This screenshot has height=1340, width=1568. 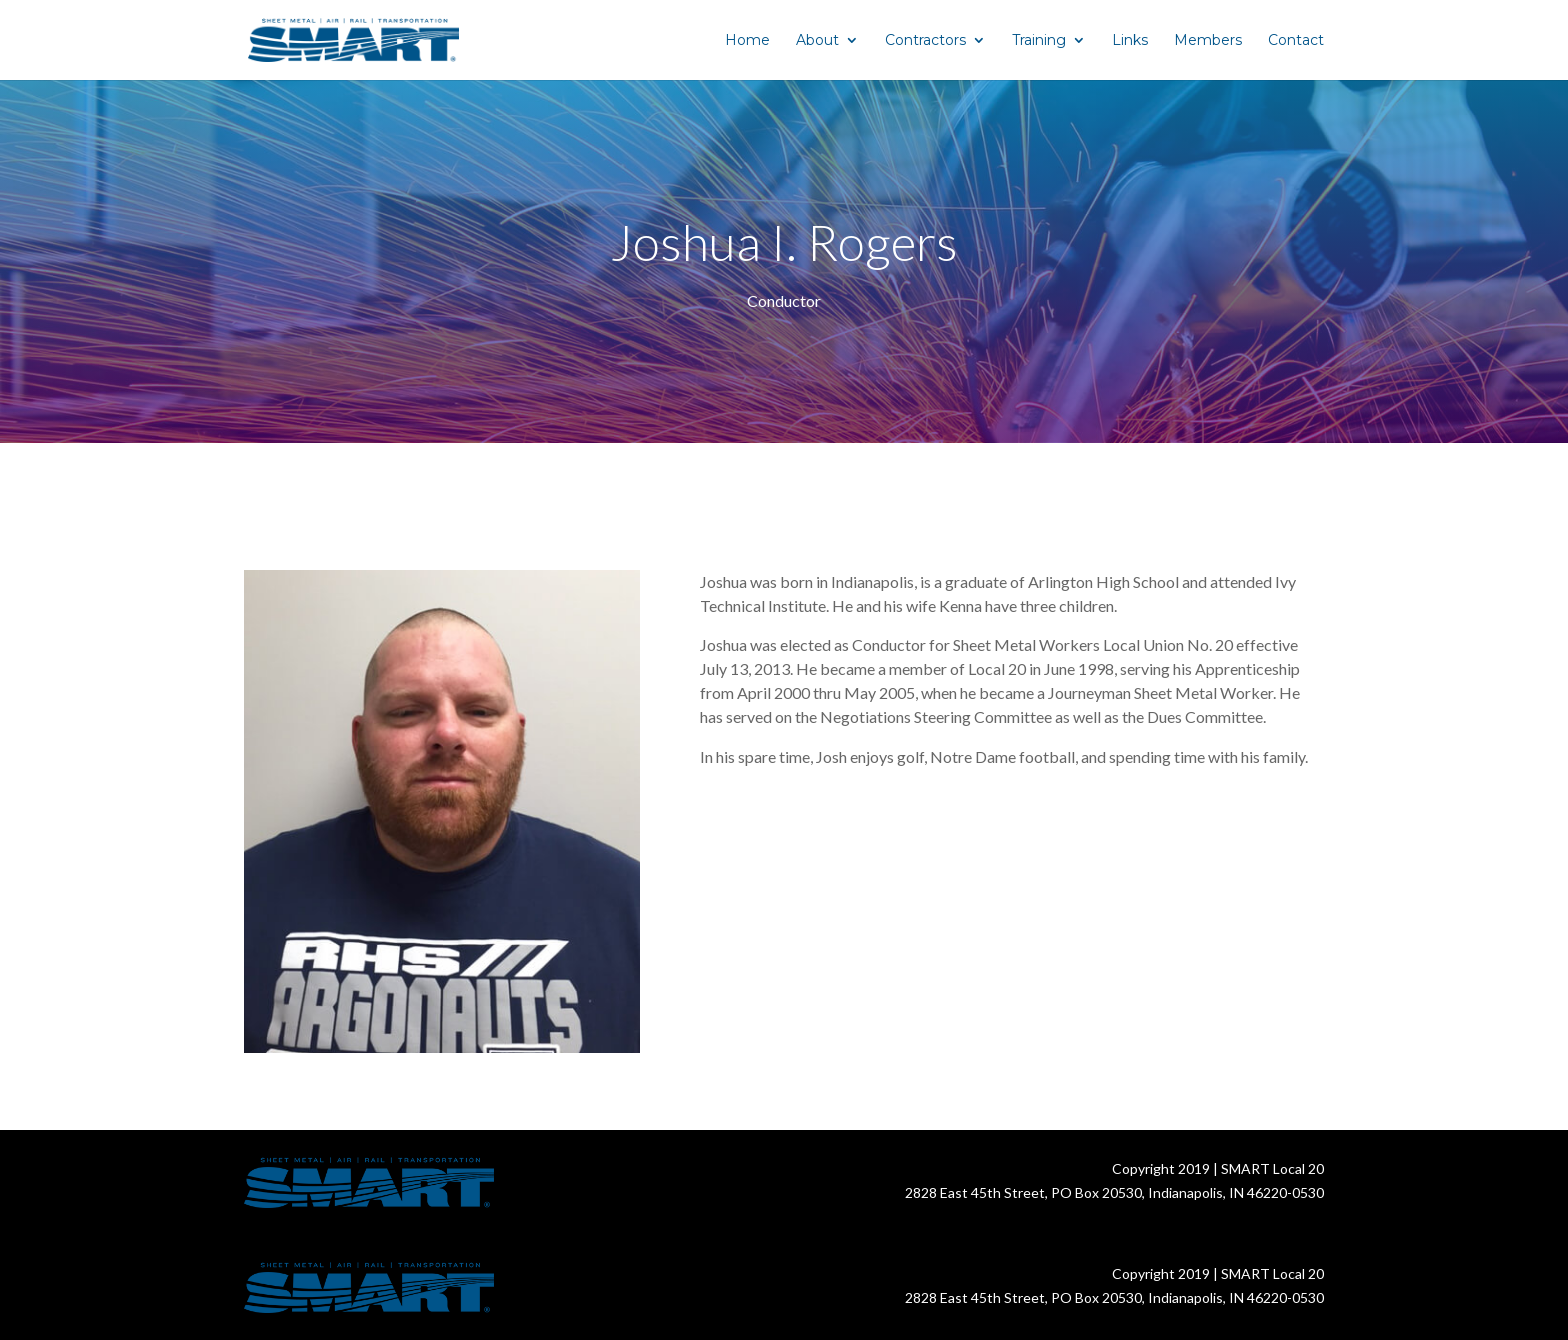 I want to click on Links, so click(x=1130, y=41).